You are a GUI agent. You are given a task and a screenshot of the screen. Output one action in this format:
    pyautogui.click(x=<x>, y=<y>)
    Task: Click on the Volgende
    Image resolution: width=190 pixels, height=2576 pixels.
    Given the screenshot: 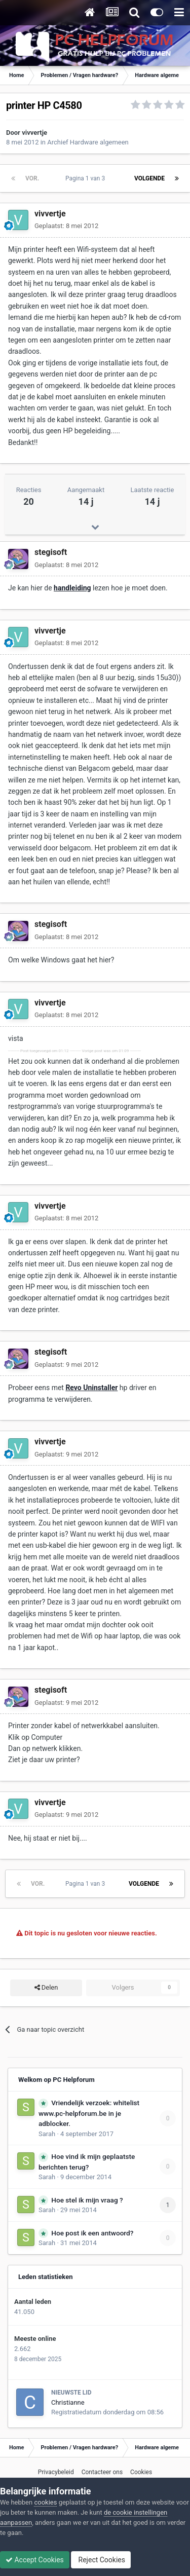 What is the action you would take?
    pyautogui.click(x=149, y=178)
    